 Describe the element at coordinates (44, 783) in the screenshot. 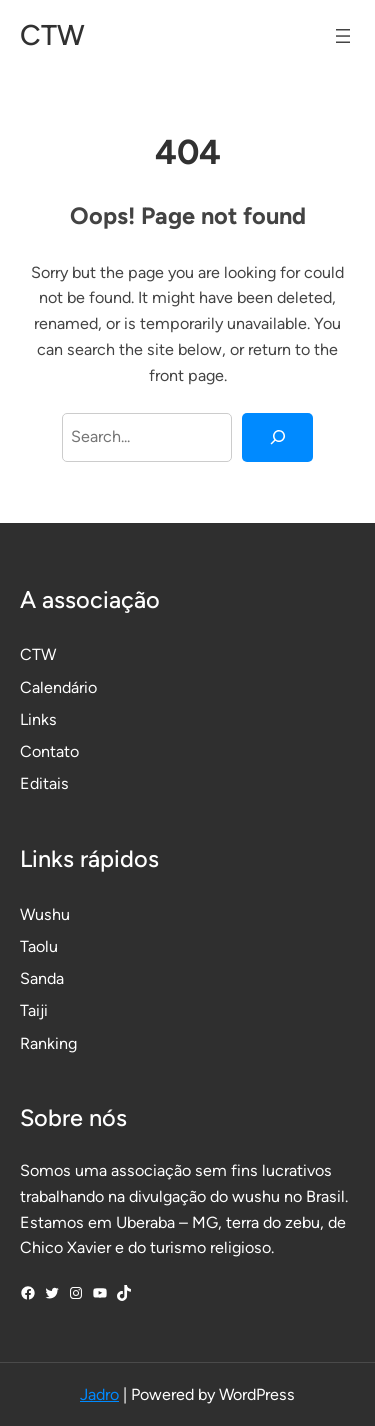

I see `Editais` at that location.